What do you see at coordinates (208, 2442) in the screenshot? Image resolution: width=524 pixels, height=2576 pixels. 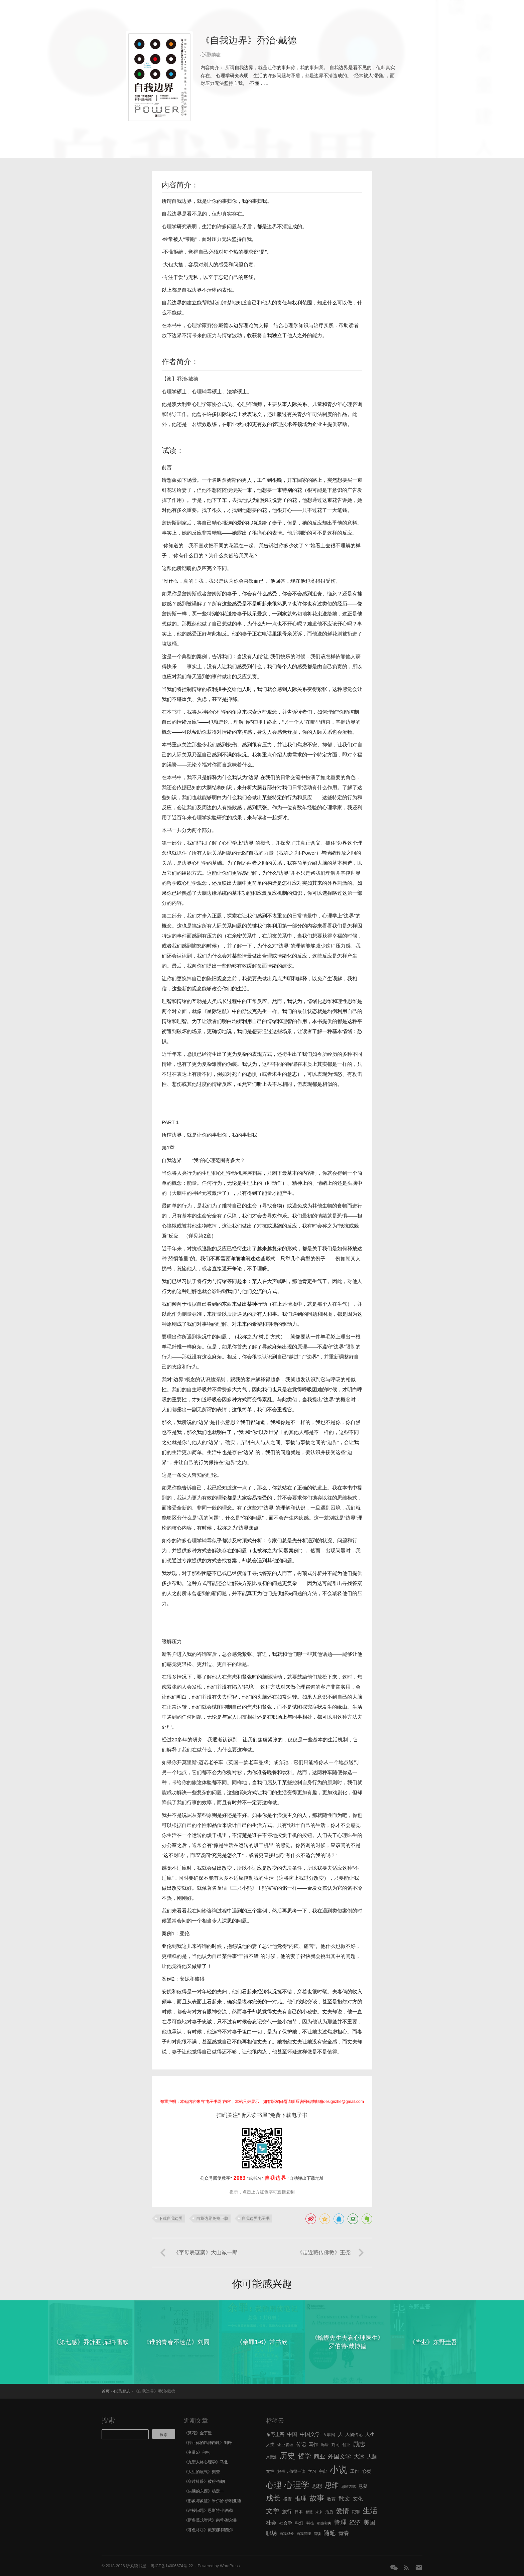 I see `《停止你的精神内耗》刘轩` at bounding box center [208, 2442].